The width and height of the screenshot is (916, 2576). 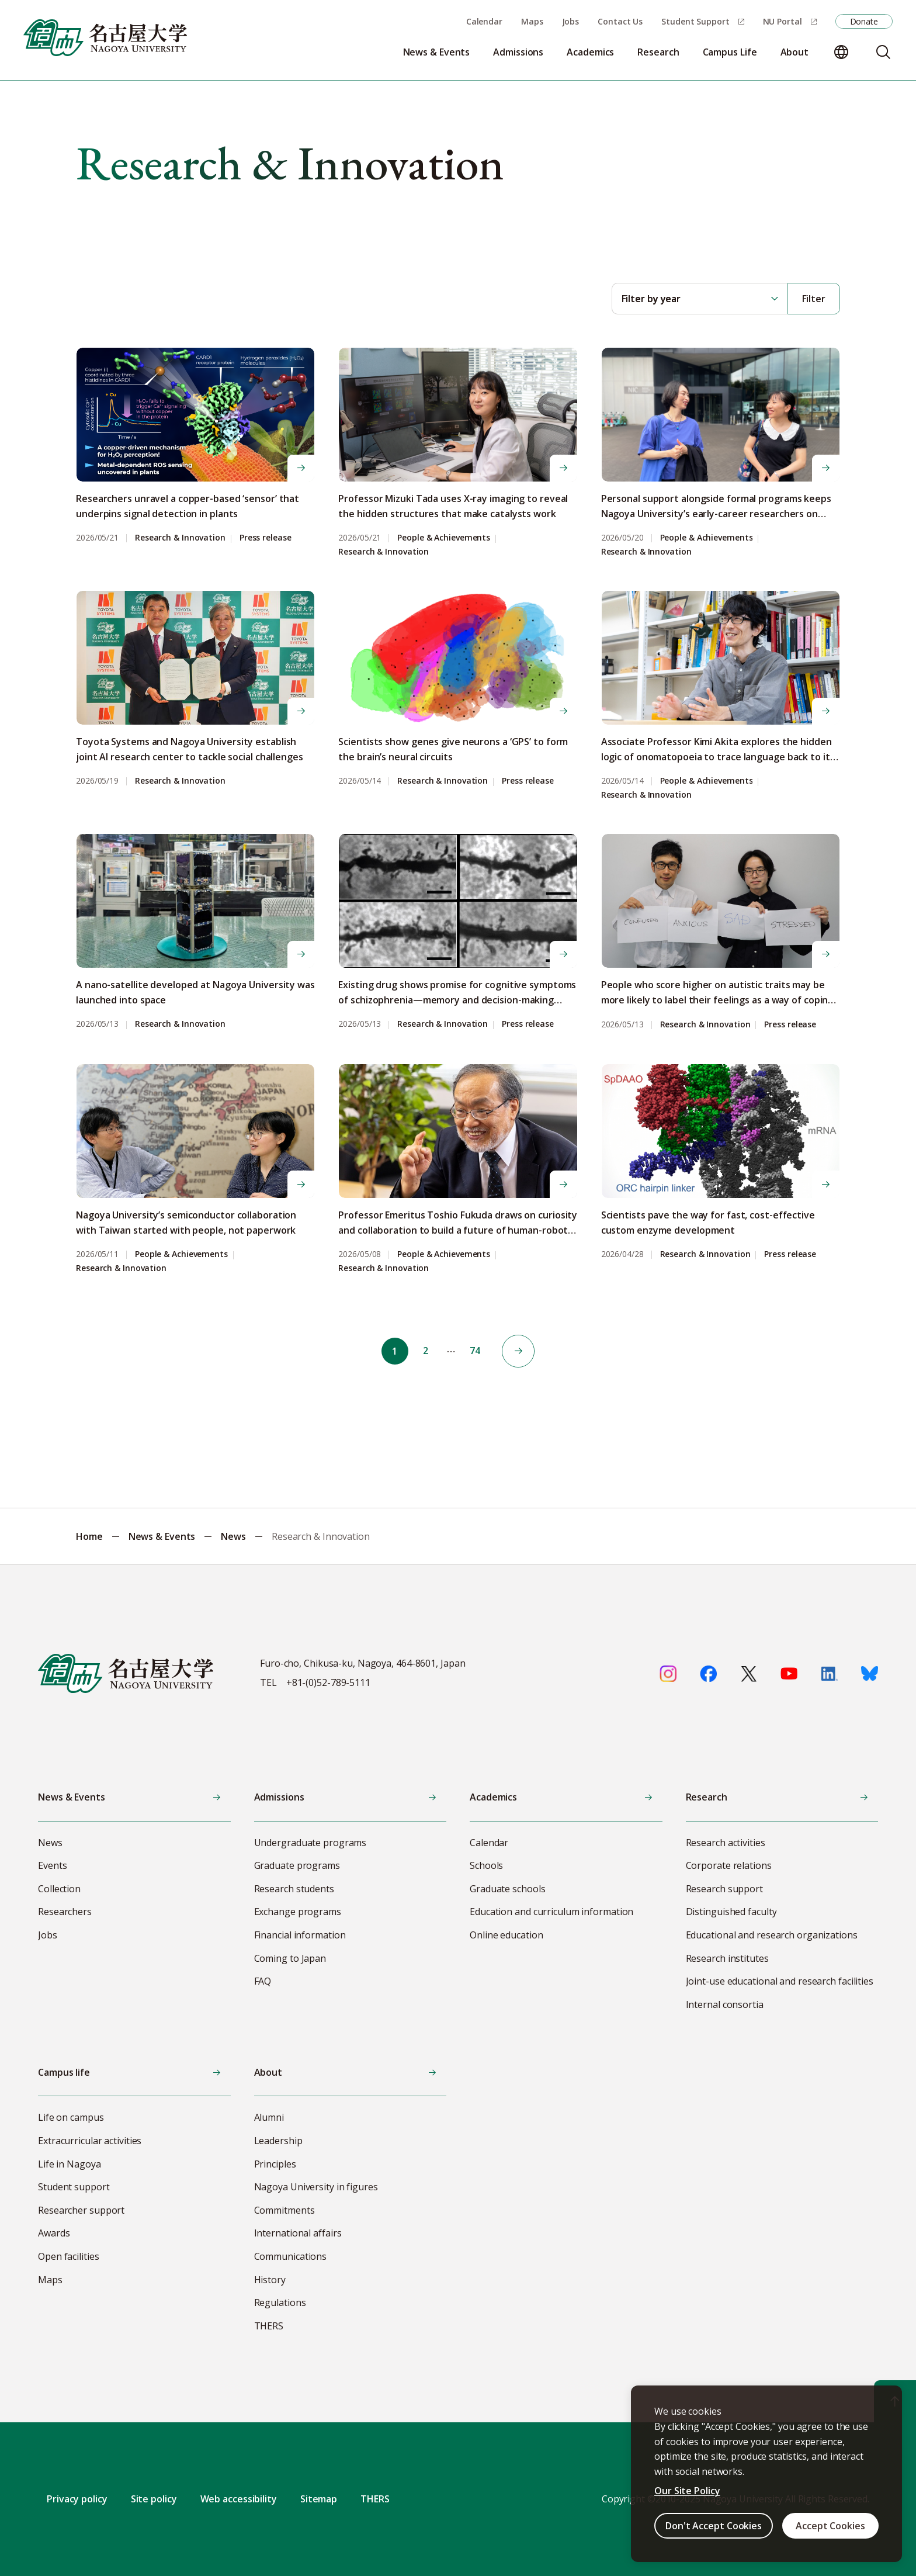 What do you see at coordinates (883, 52) in the screenshot?
I see `[Search]` at bounding box center [883, 52].